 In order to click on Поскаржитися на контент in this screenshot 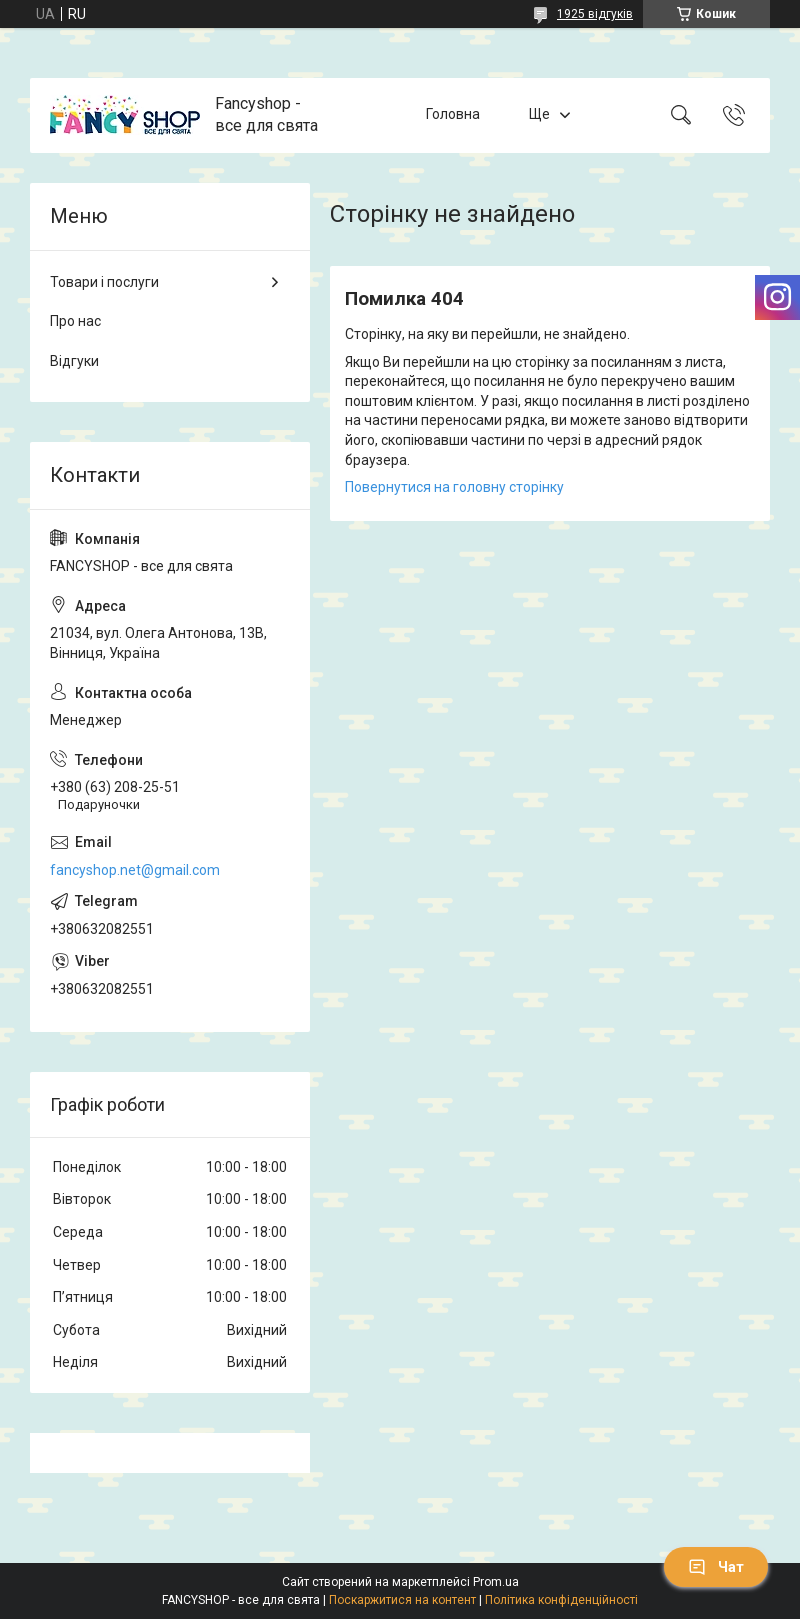, I will do `click(402, 1600)`.